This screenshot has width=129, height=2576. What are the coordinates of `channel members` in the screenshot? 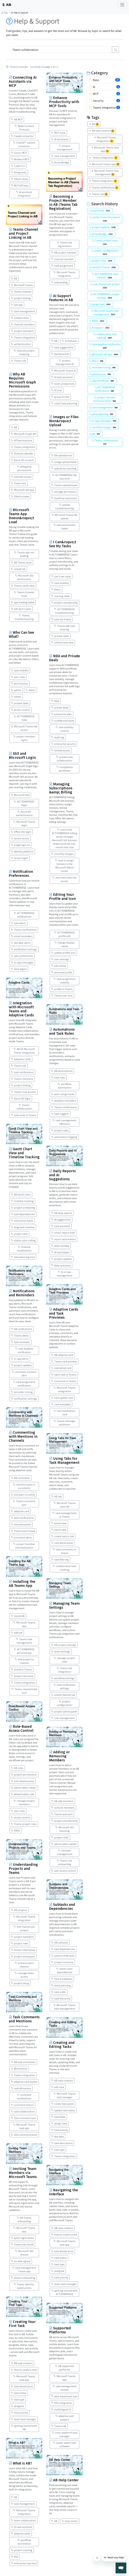 It's located at (23, 324).